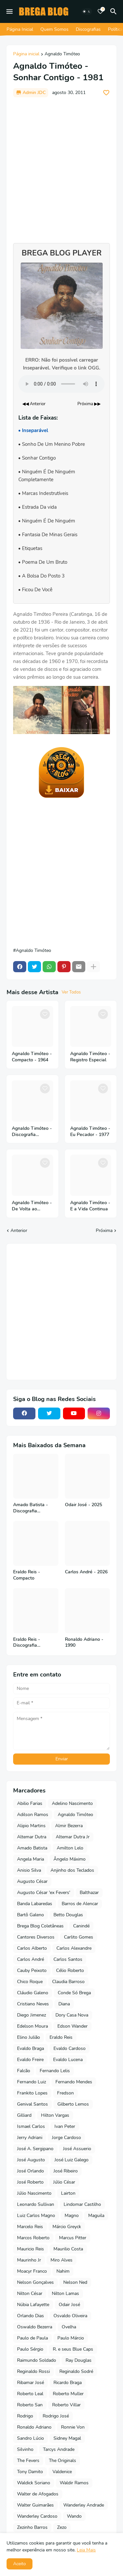 The height and width of the screenshot is (2576, 123). What do you see at coordinates (65, 2093) in the screenshot?
I see `Fredson` at bounding box center [65, 2093].